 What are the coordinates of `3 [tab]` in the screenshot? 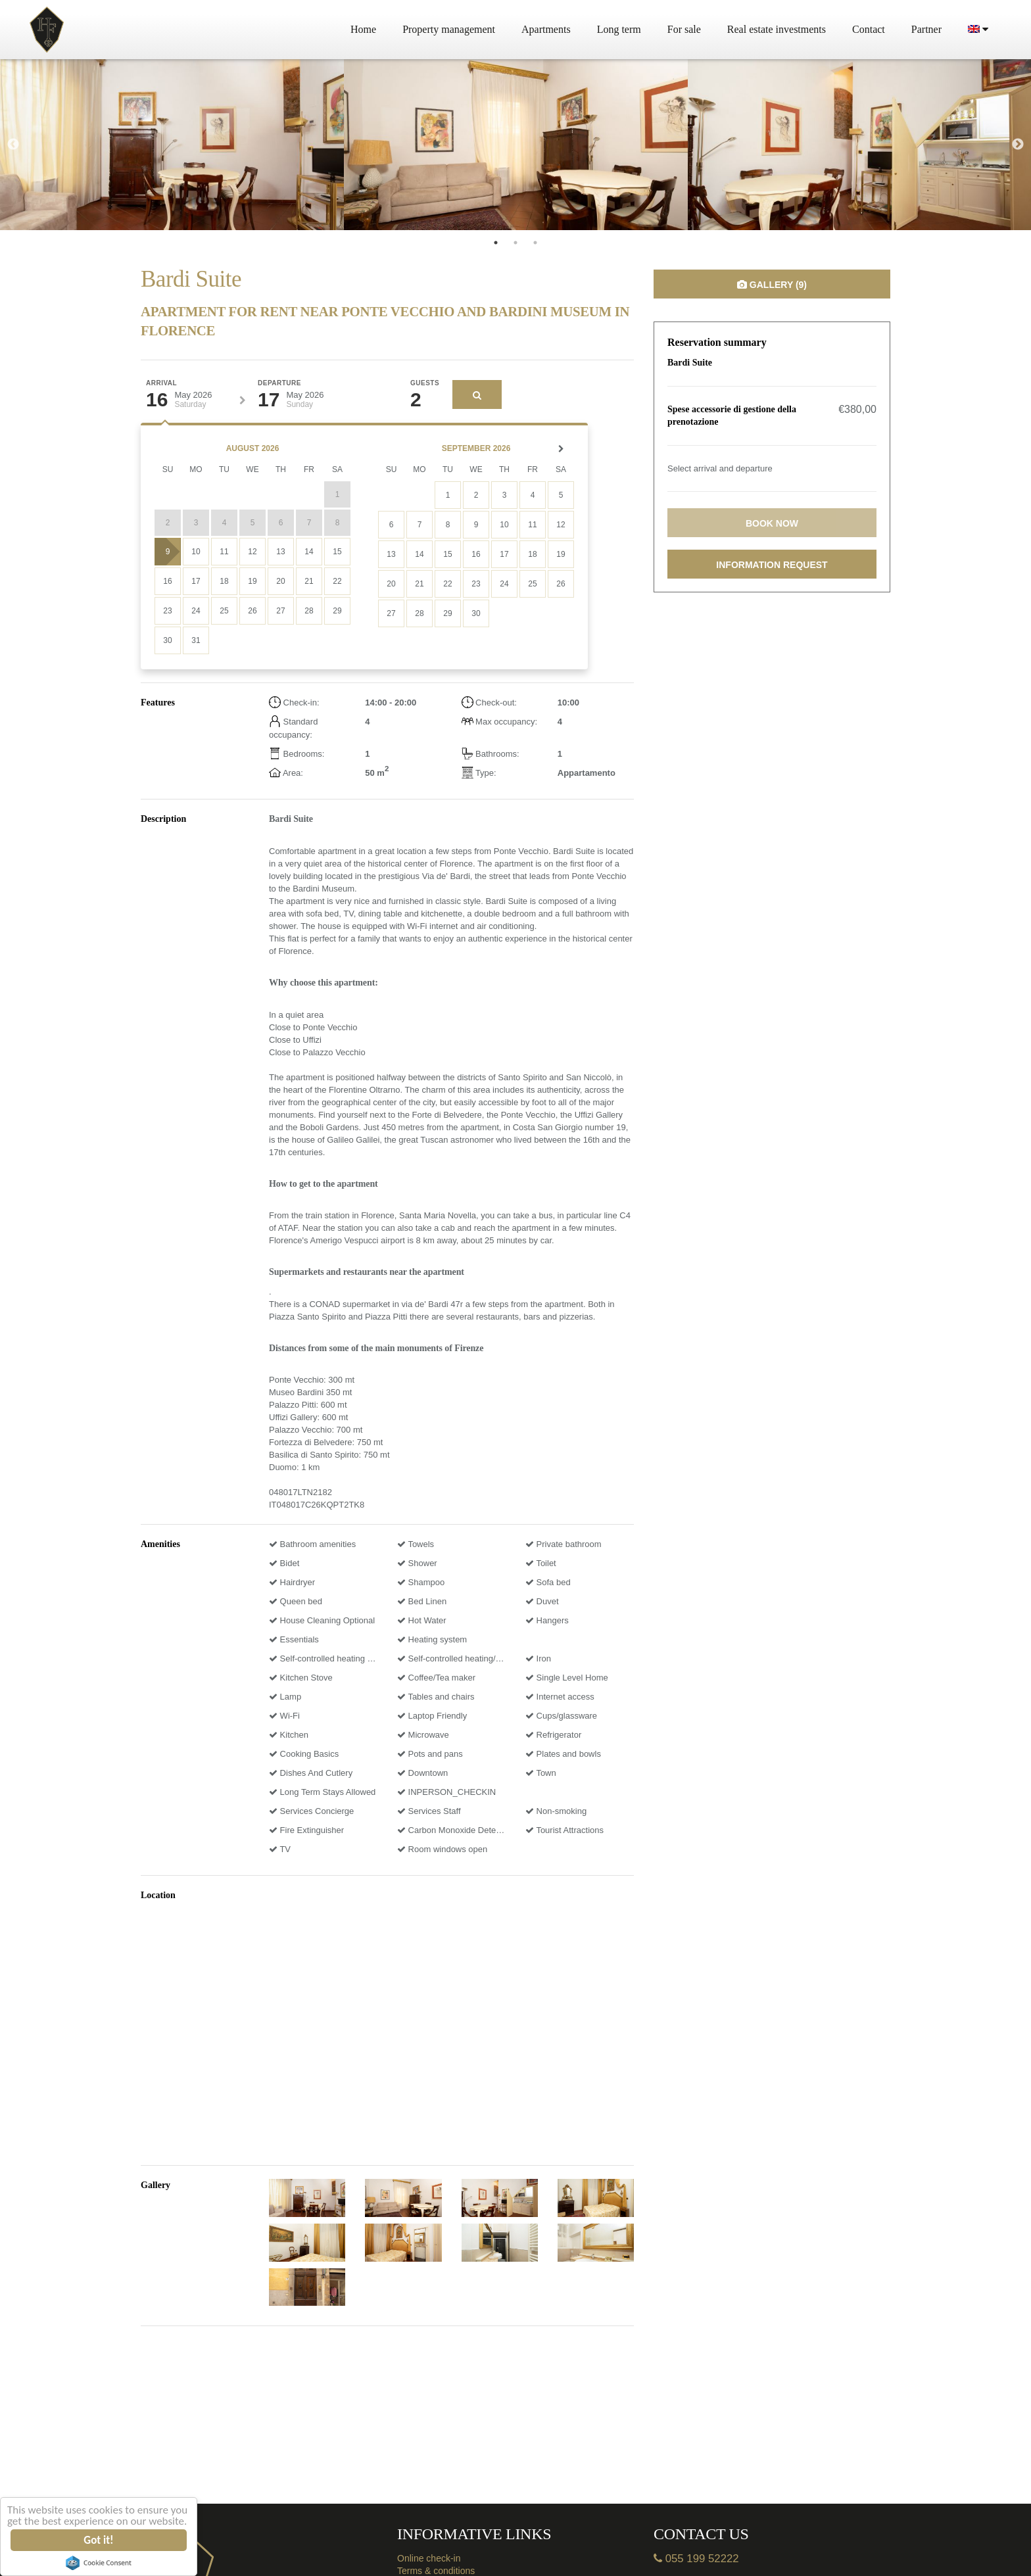 It's located at (535, 242).